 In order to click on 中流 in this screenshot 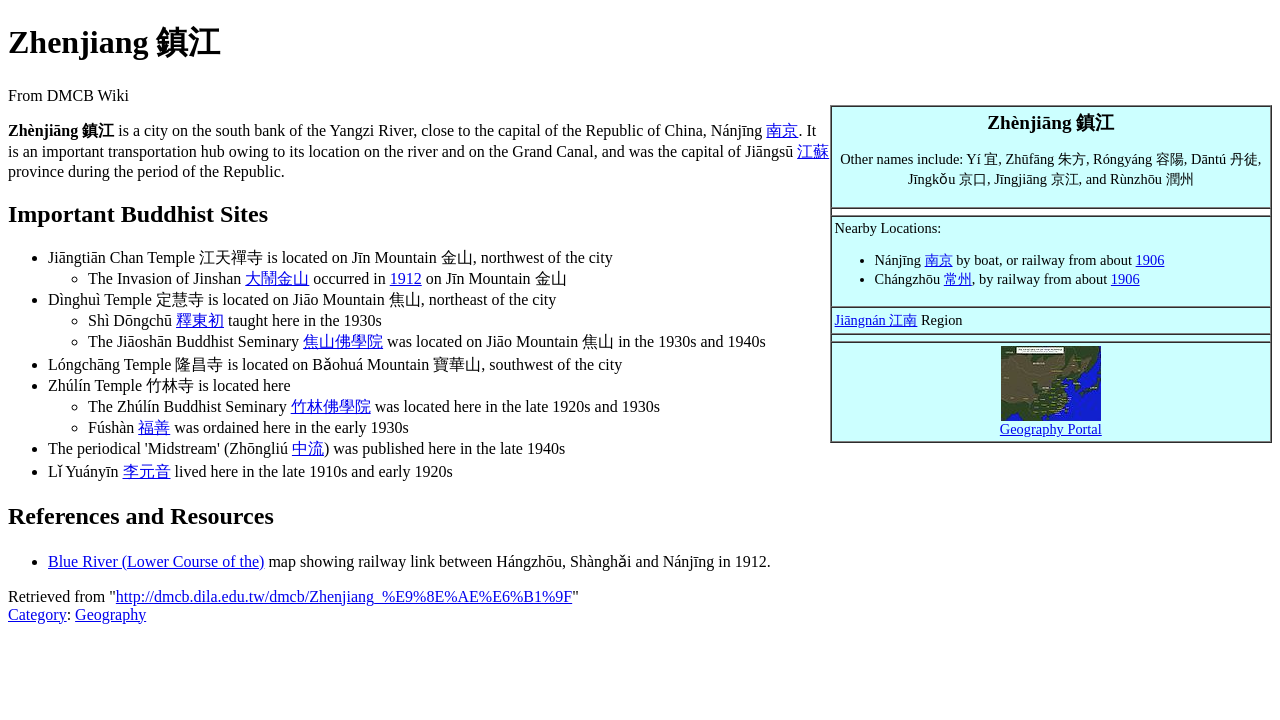, I will do `click(308, 448)`.